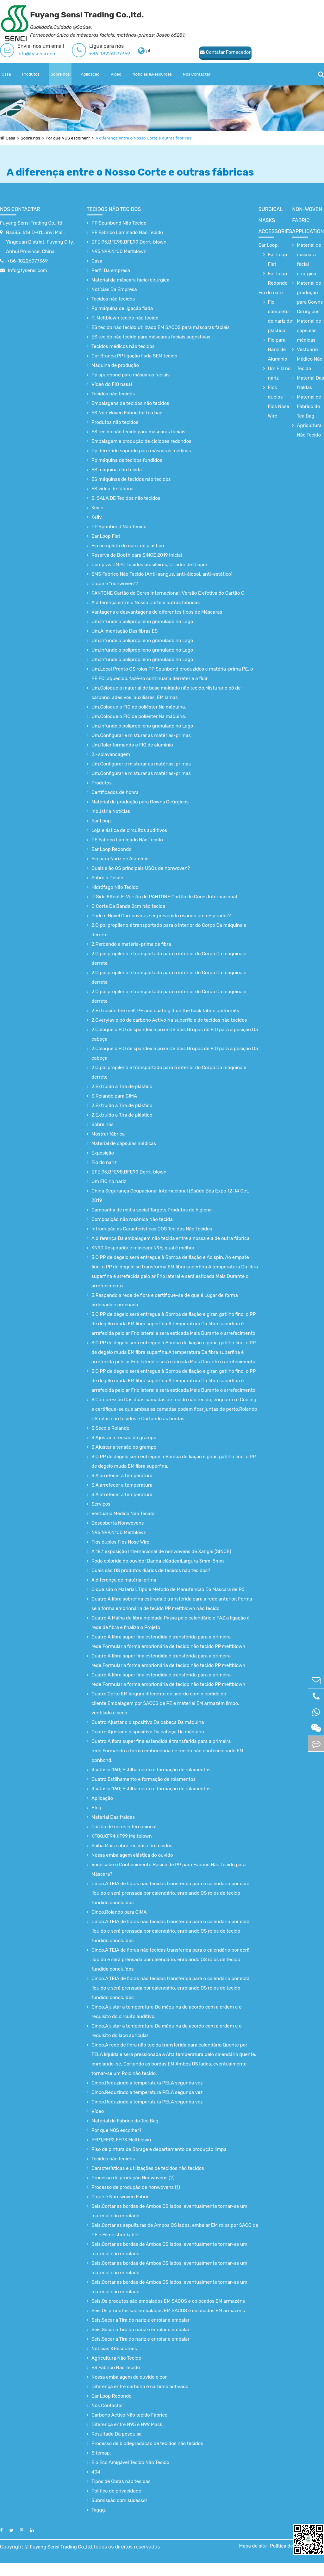  I want to click on A diferença entre o Nosso Corte e outras fábricas, so click(149, 138).